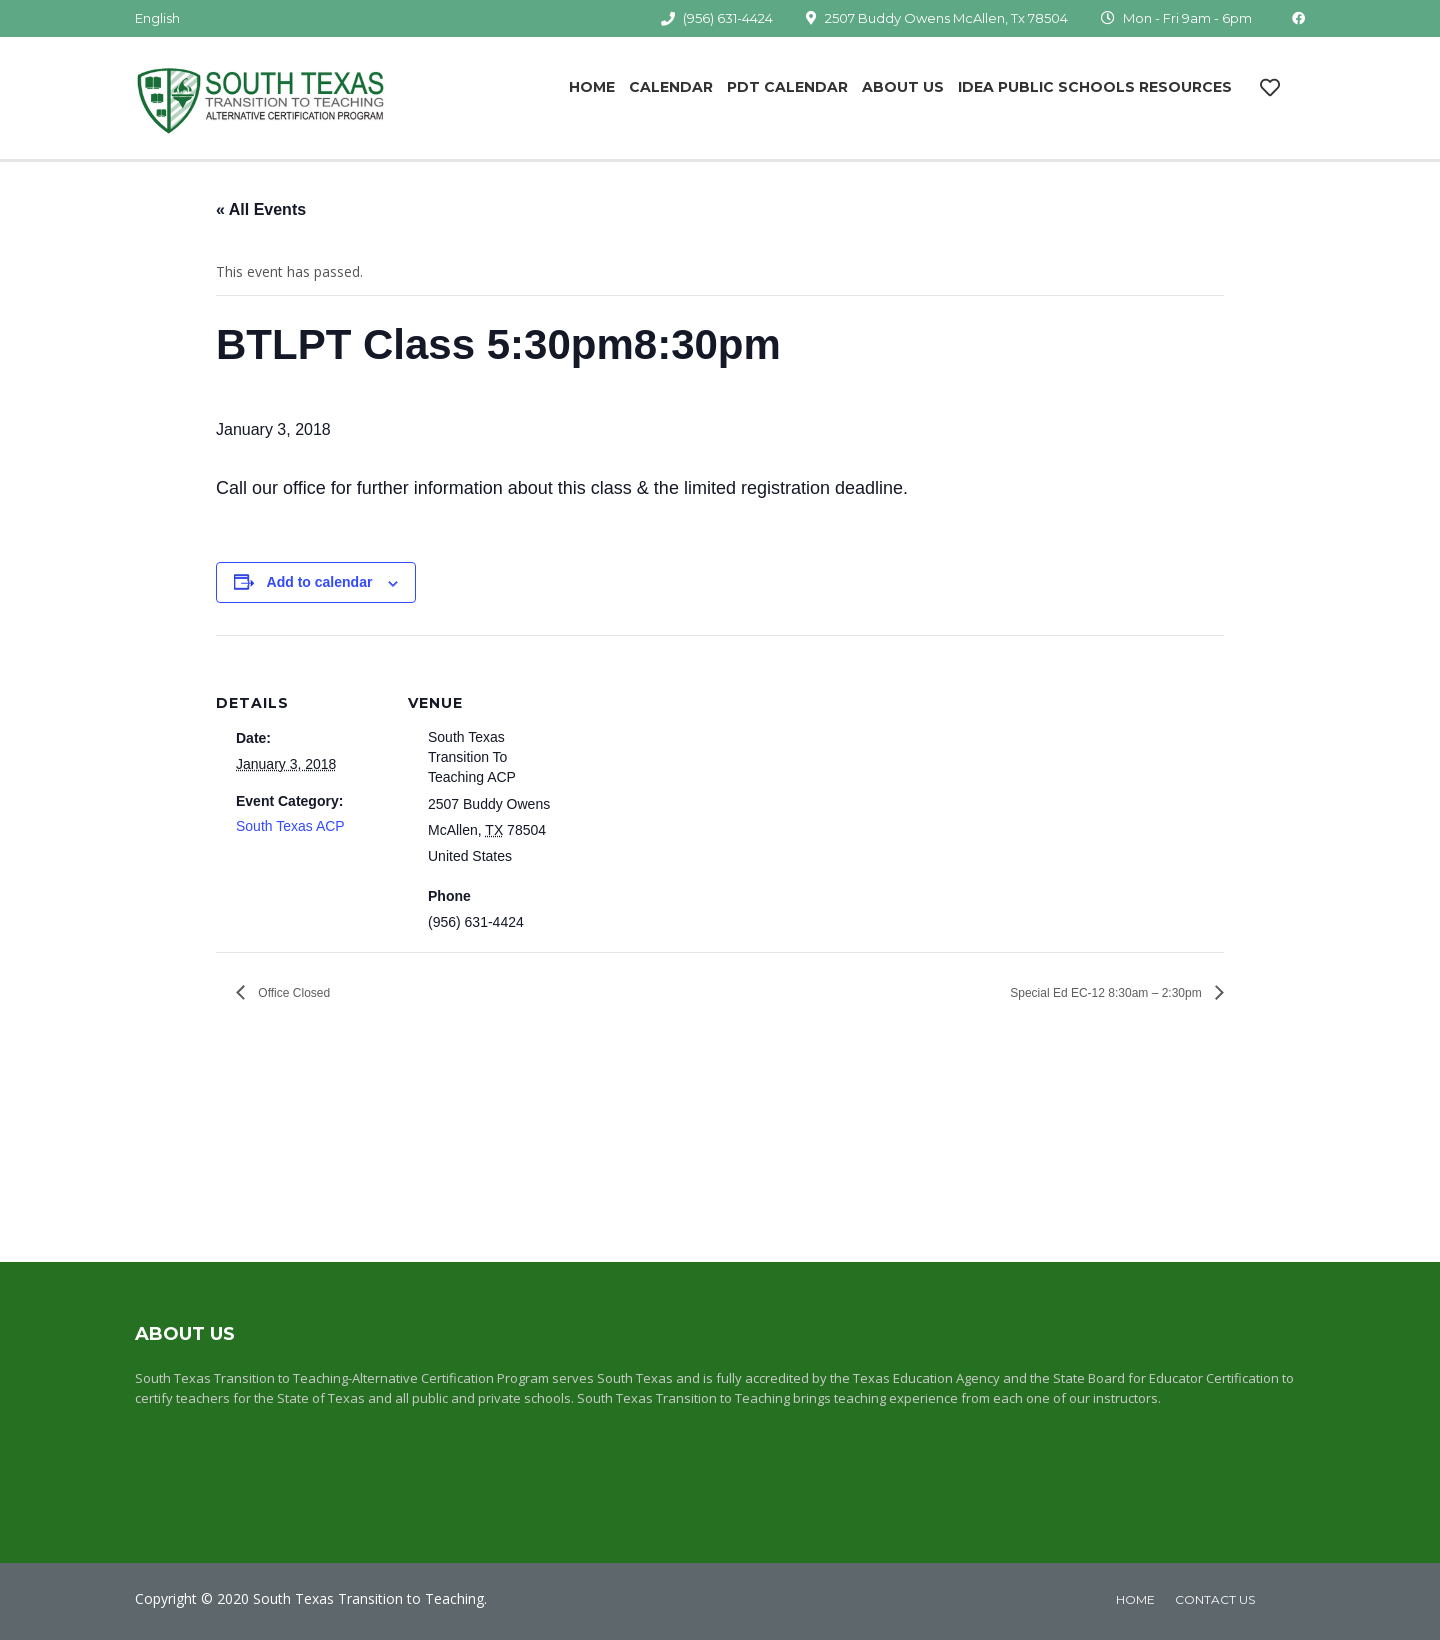  What do you see at coordinates (292, 993) in the screenshot?
I see `Office Closed` at bounding box center [292, 993].